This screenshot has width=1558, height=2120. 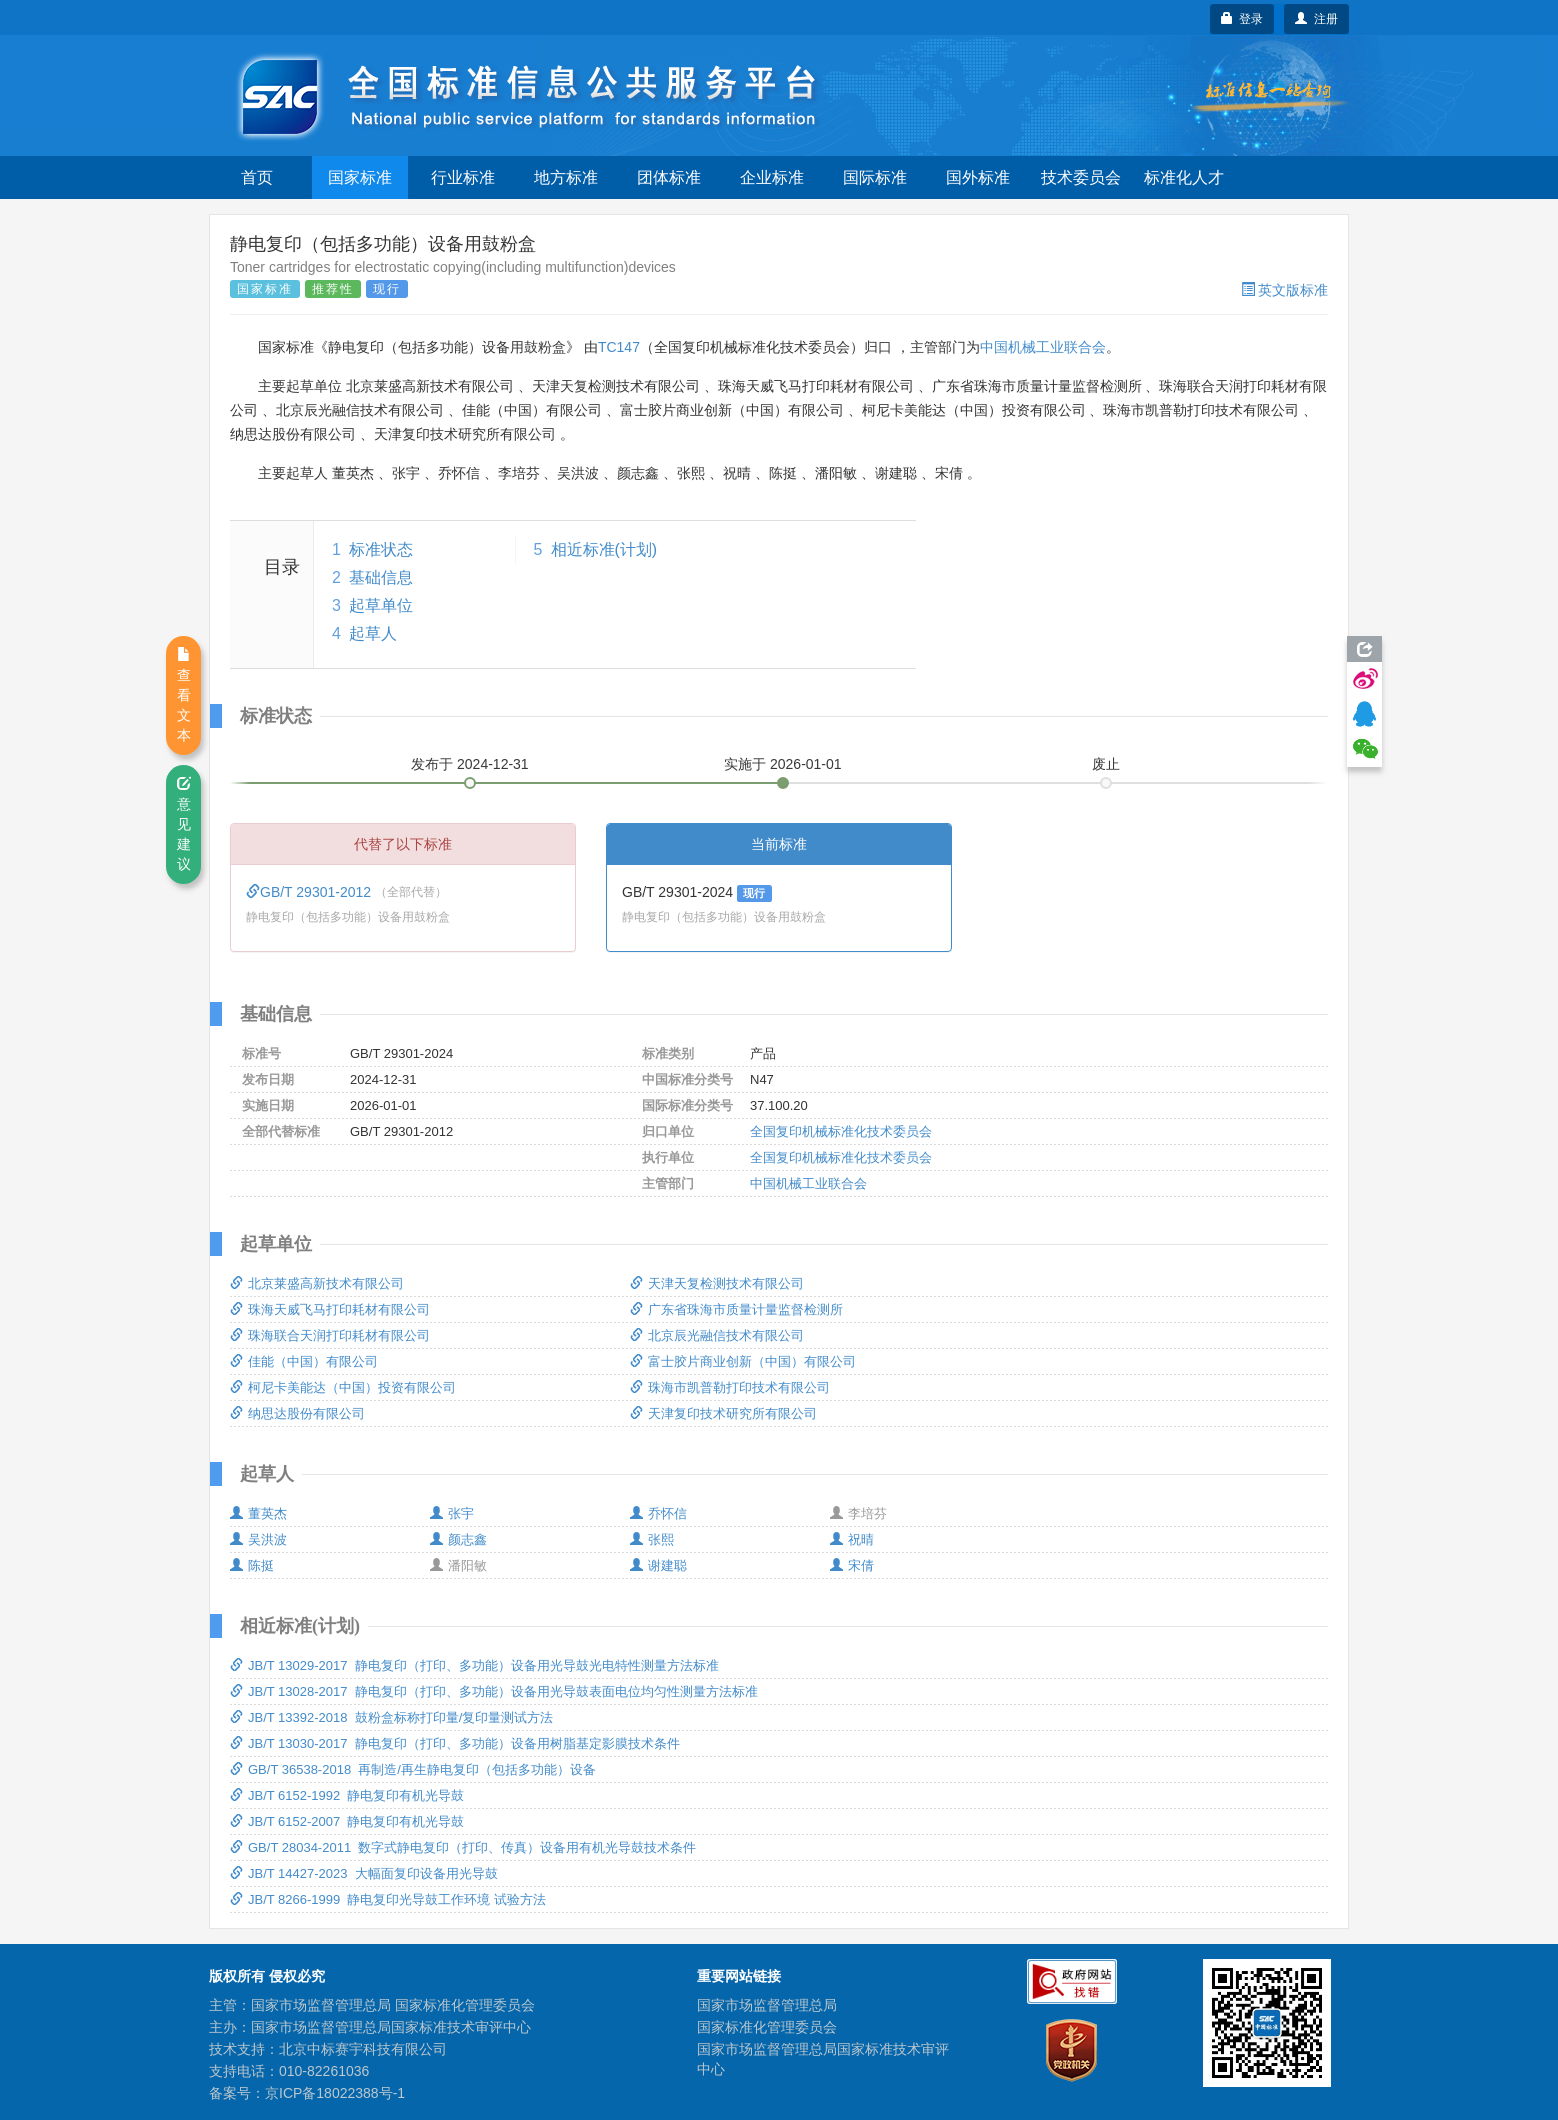 What do you see at coordinates (330, 1309) in the screenshot?
I see `珠海天威飞马打印耗材有限公司` at bounding box center [330, 1309].